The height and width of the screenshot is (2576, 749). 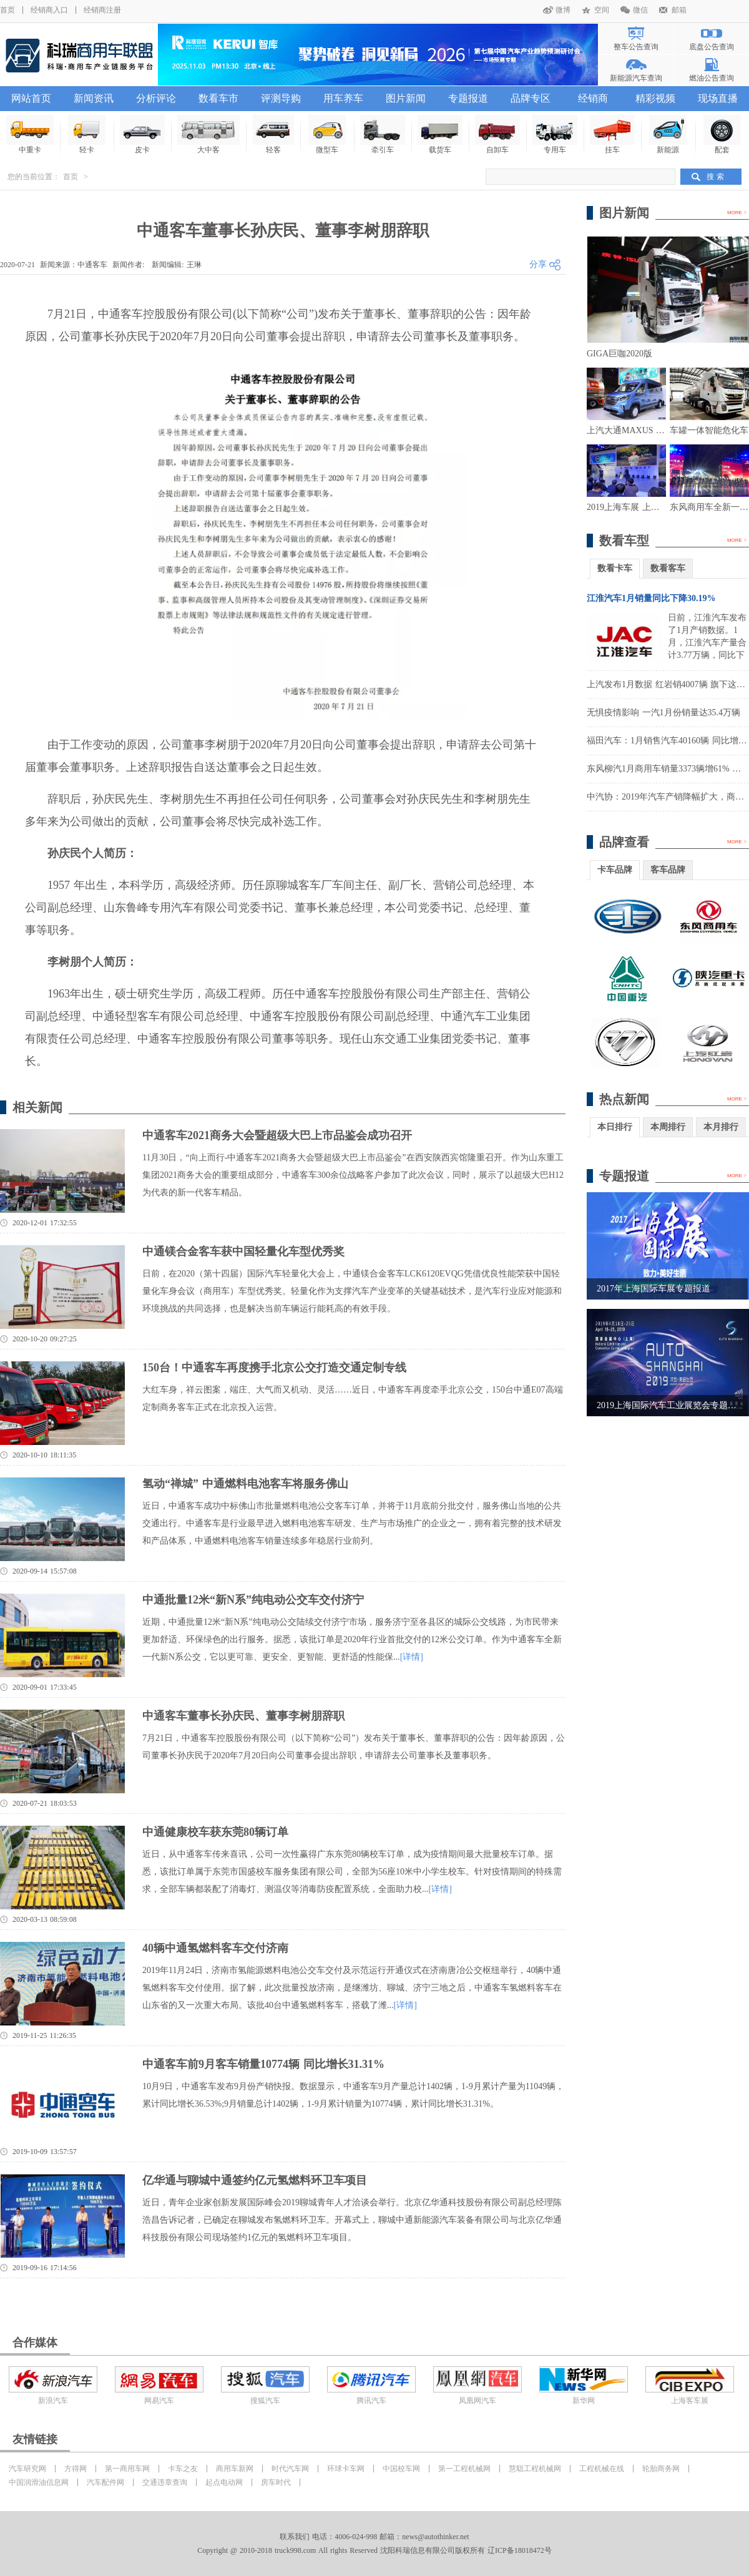 I want to click on 轮胎商务网, so click(x=661, y=2468).